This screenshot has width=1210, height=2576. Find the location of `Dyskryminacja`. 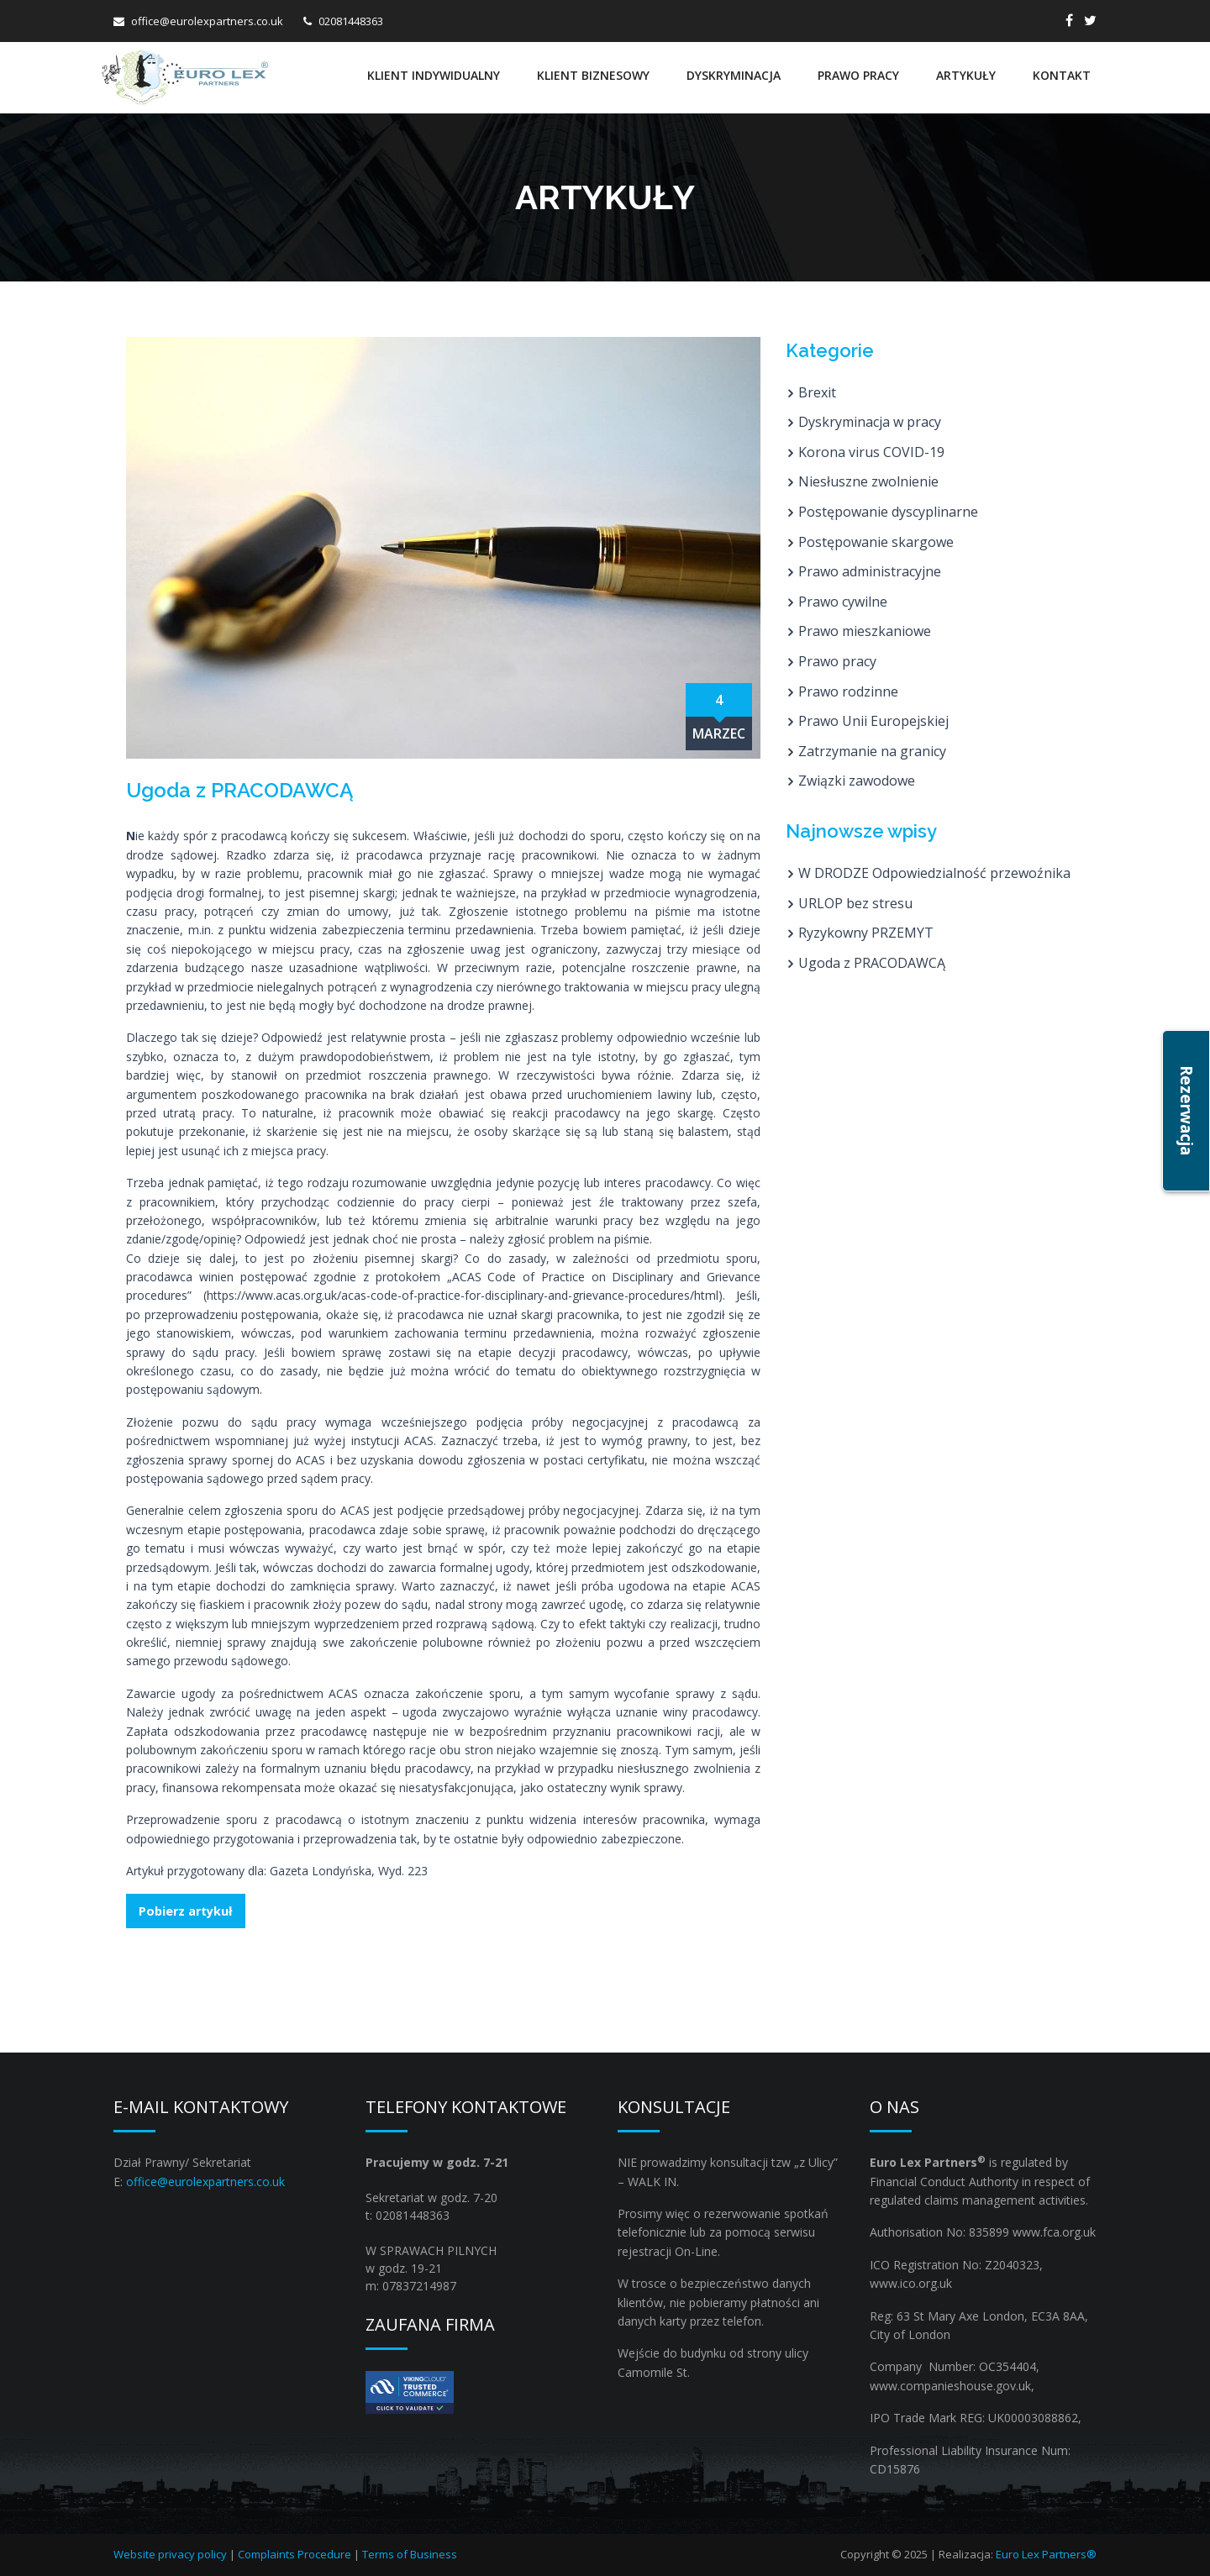

Dyskryminacja is located at coordinates (734, 75).